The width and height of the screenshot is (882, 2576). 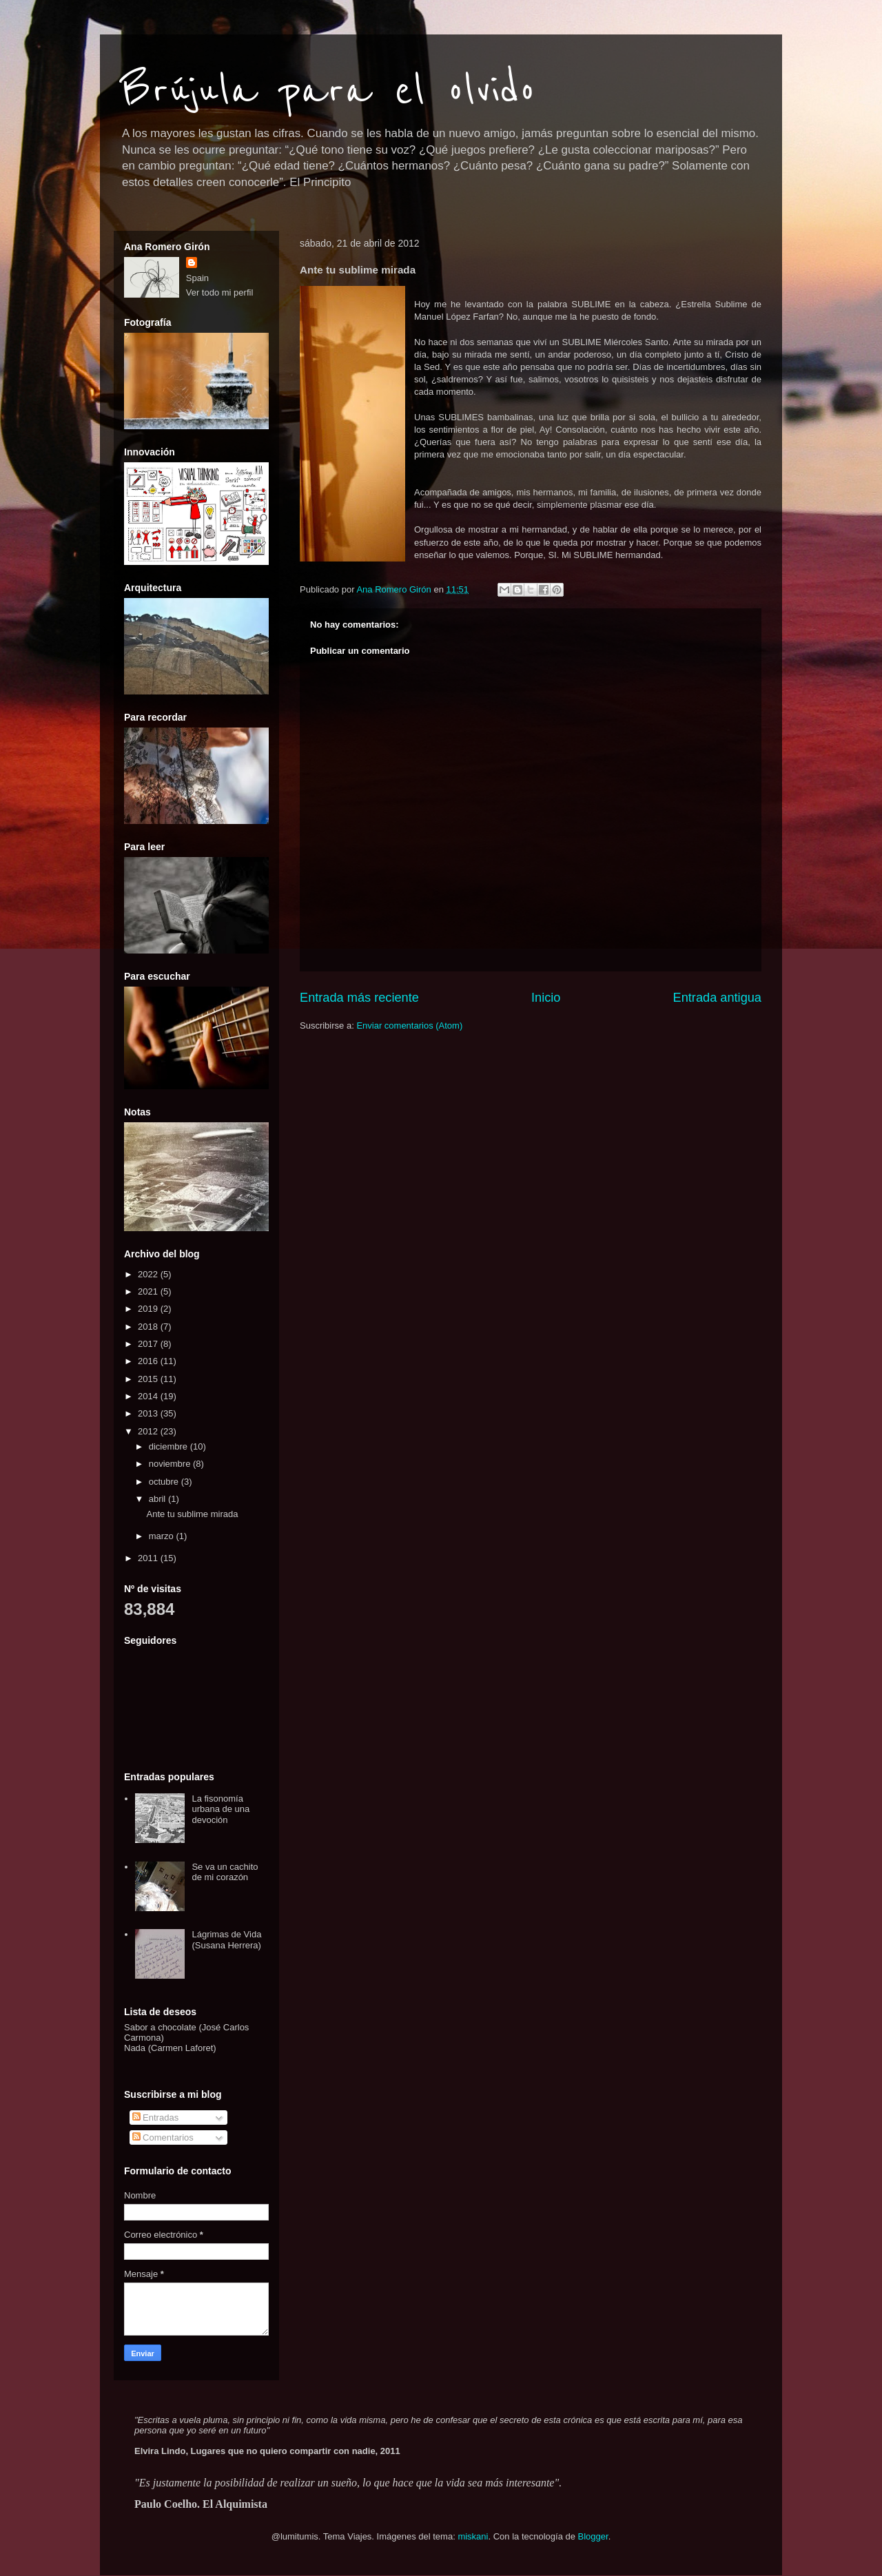 What do you see at coordinates (359, 997) in the screenshot?
I see `Entrada más reciente` at bounding box center [359, 997].